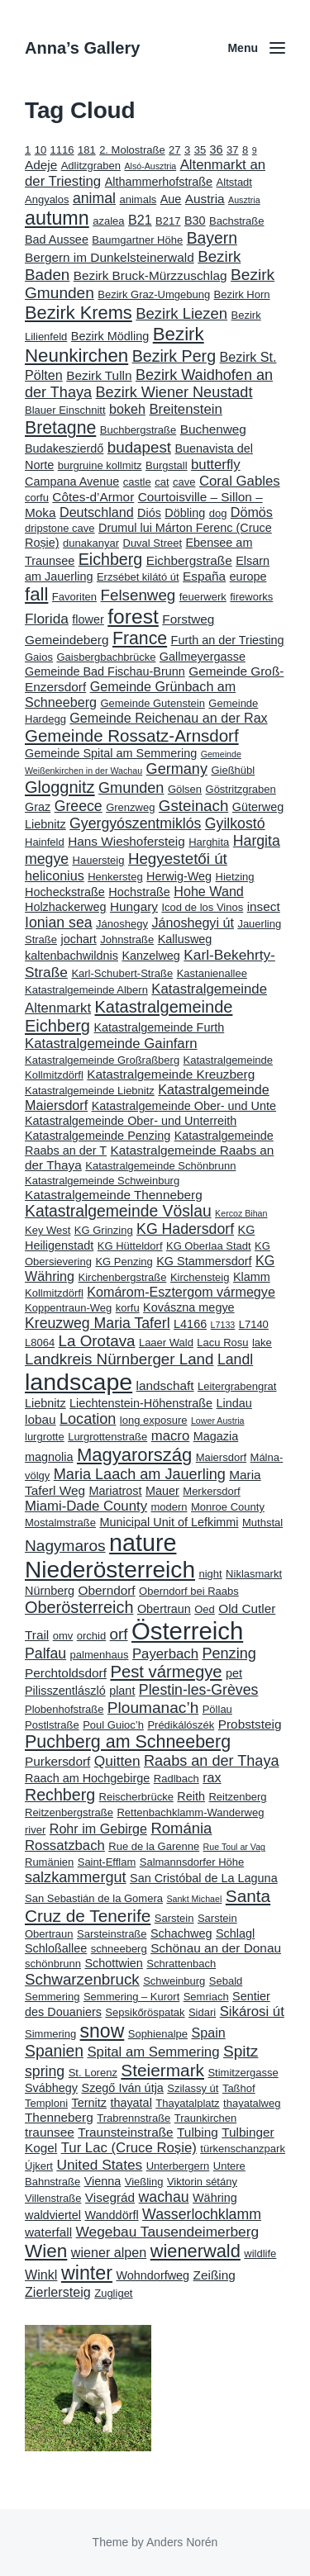 The image size is (310, 2576). What do you see at coordinates (176, 769) in the screenshot?
I see `Germany` at bounding box center [176, 769].